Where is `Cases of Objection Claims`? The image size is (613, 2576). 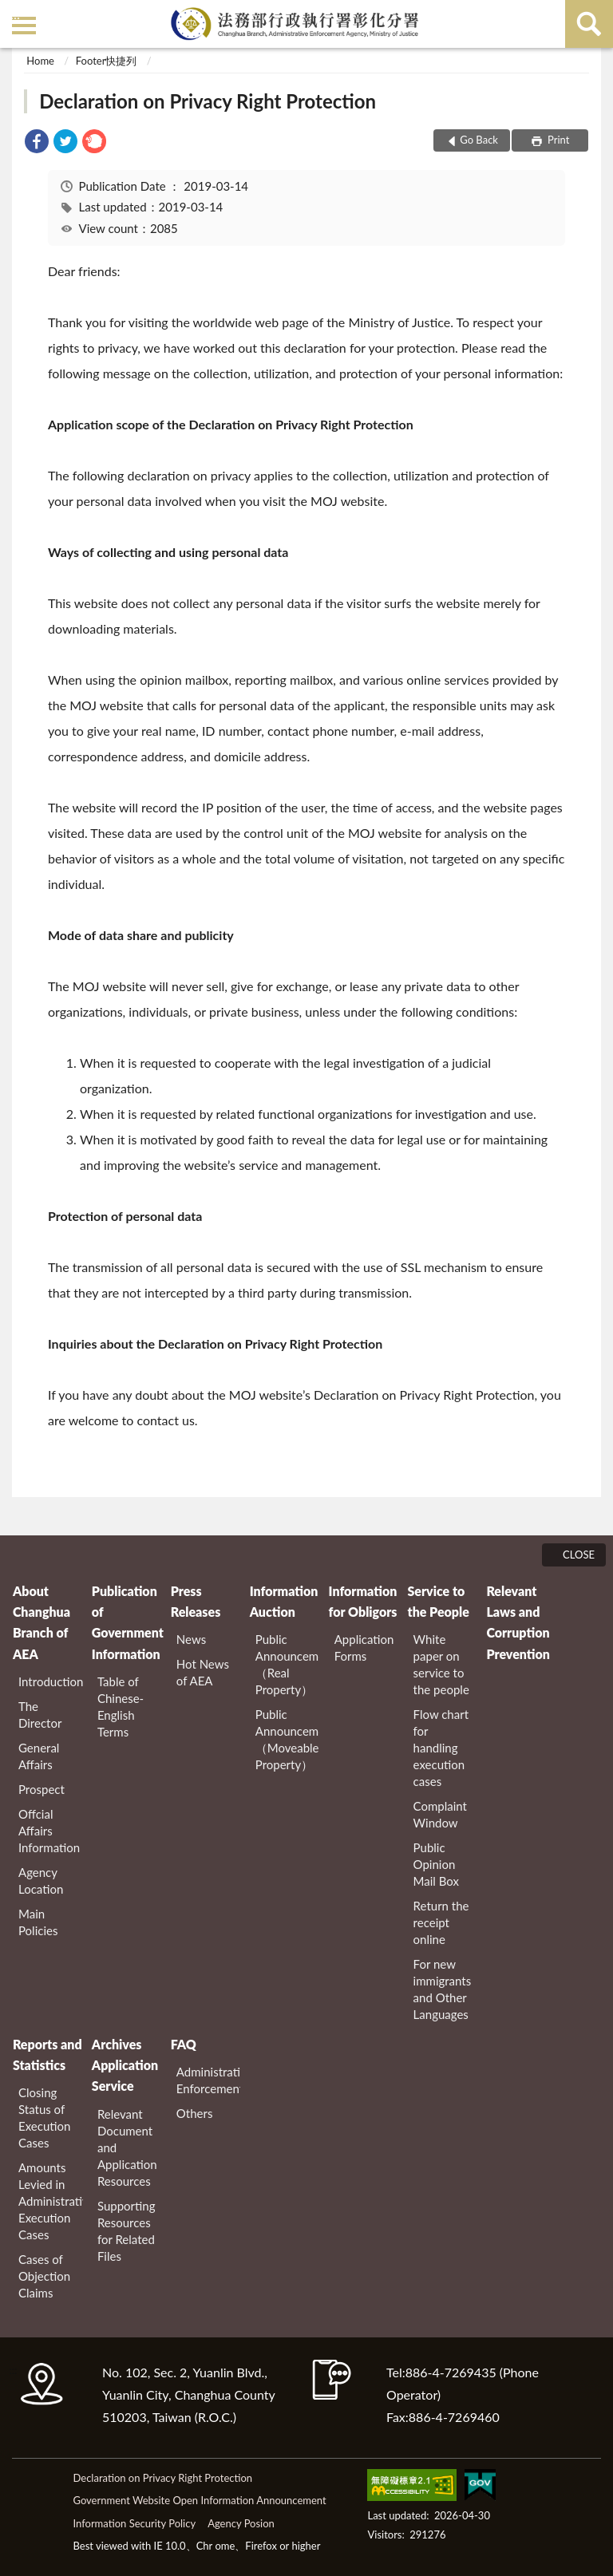 Cases of Objection Claims is located at coordinates (44, 2276).